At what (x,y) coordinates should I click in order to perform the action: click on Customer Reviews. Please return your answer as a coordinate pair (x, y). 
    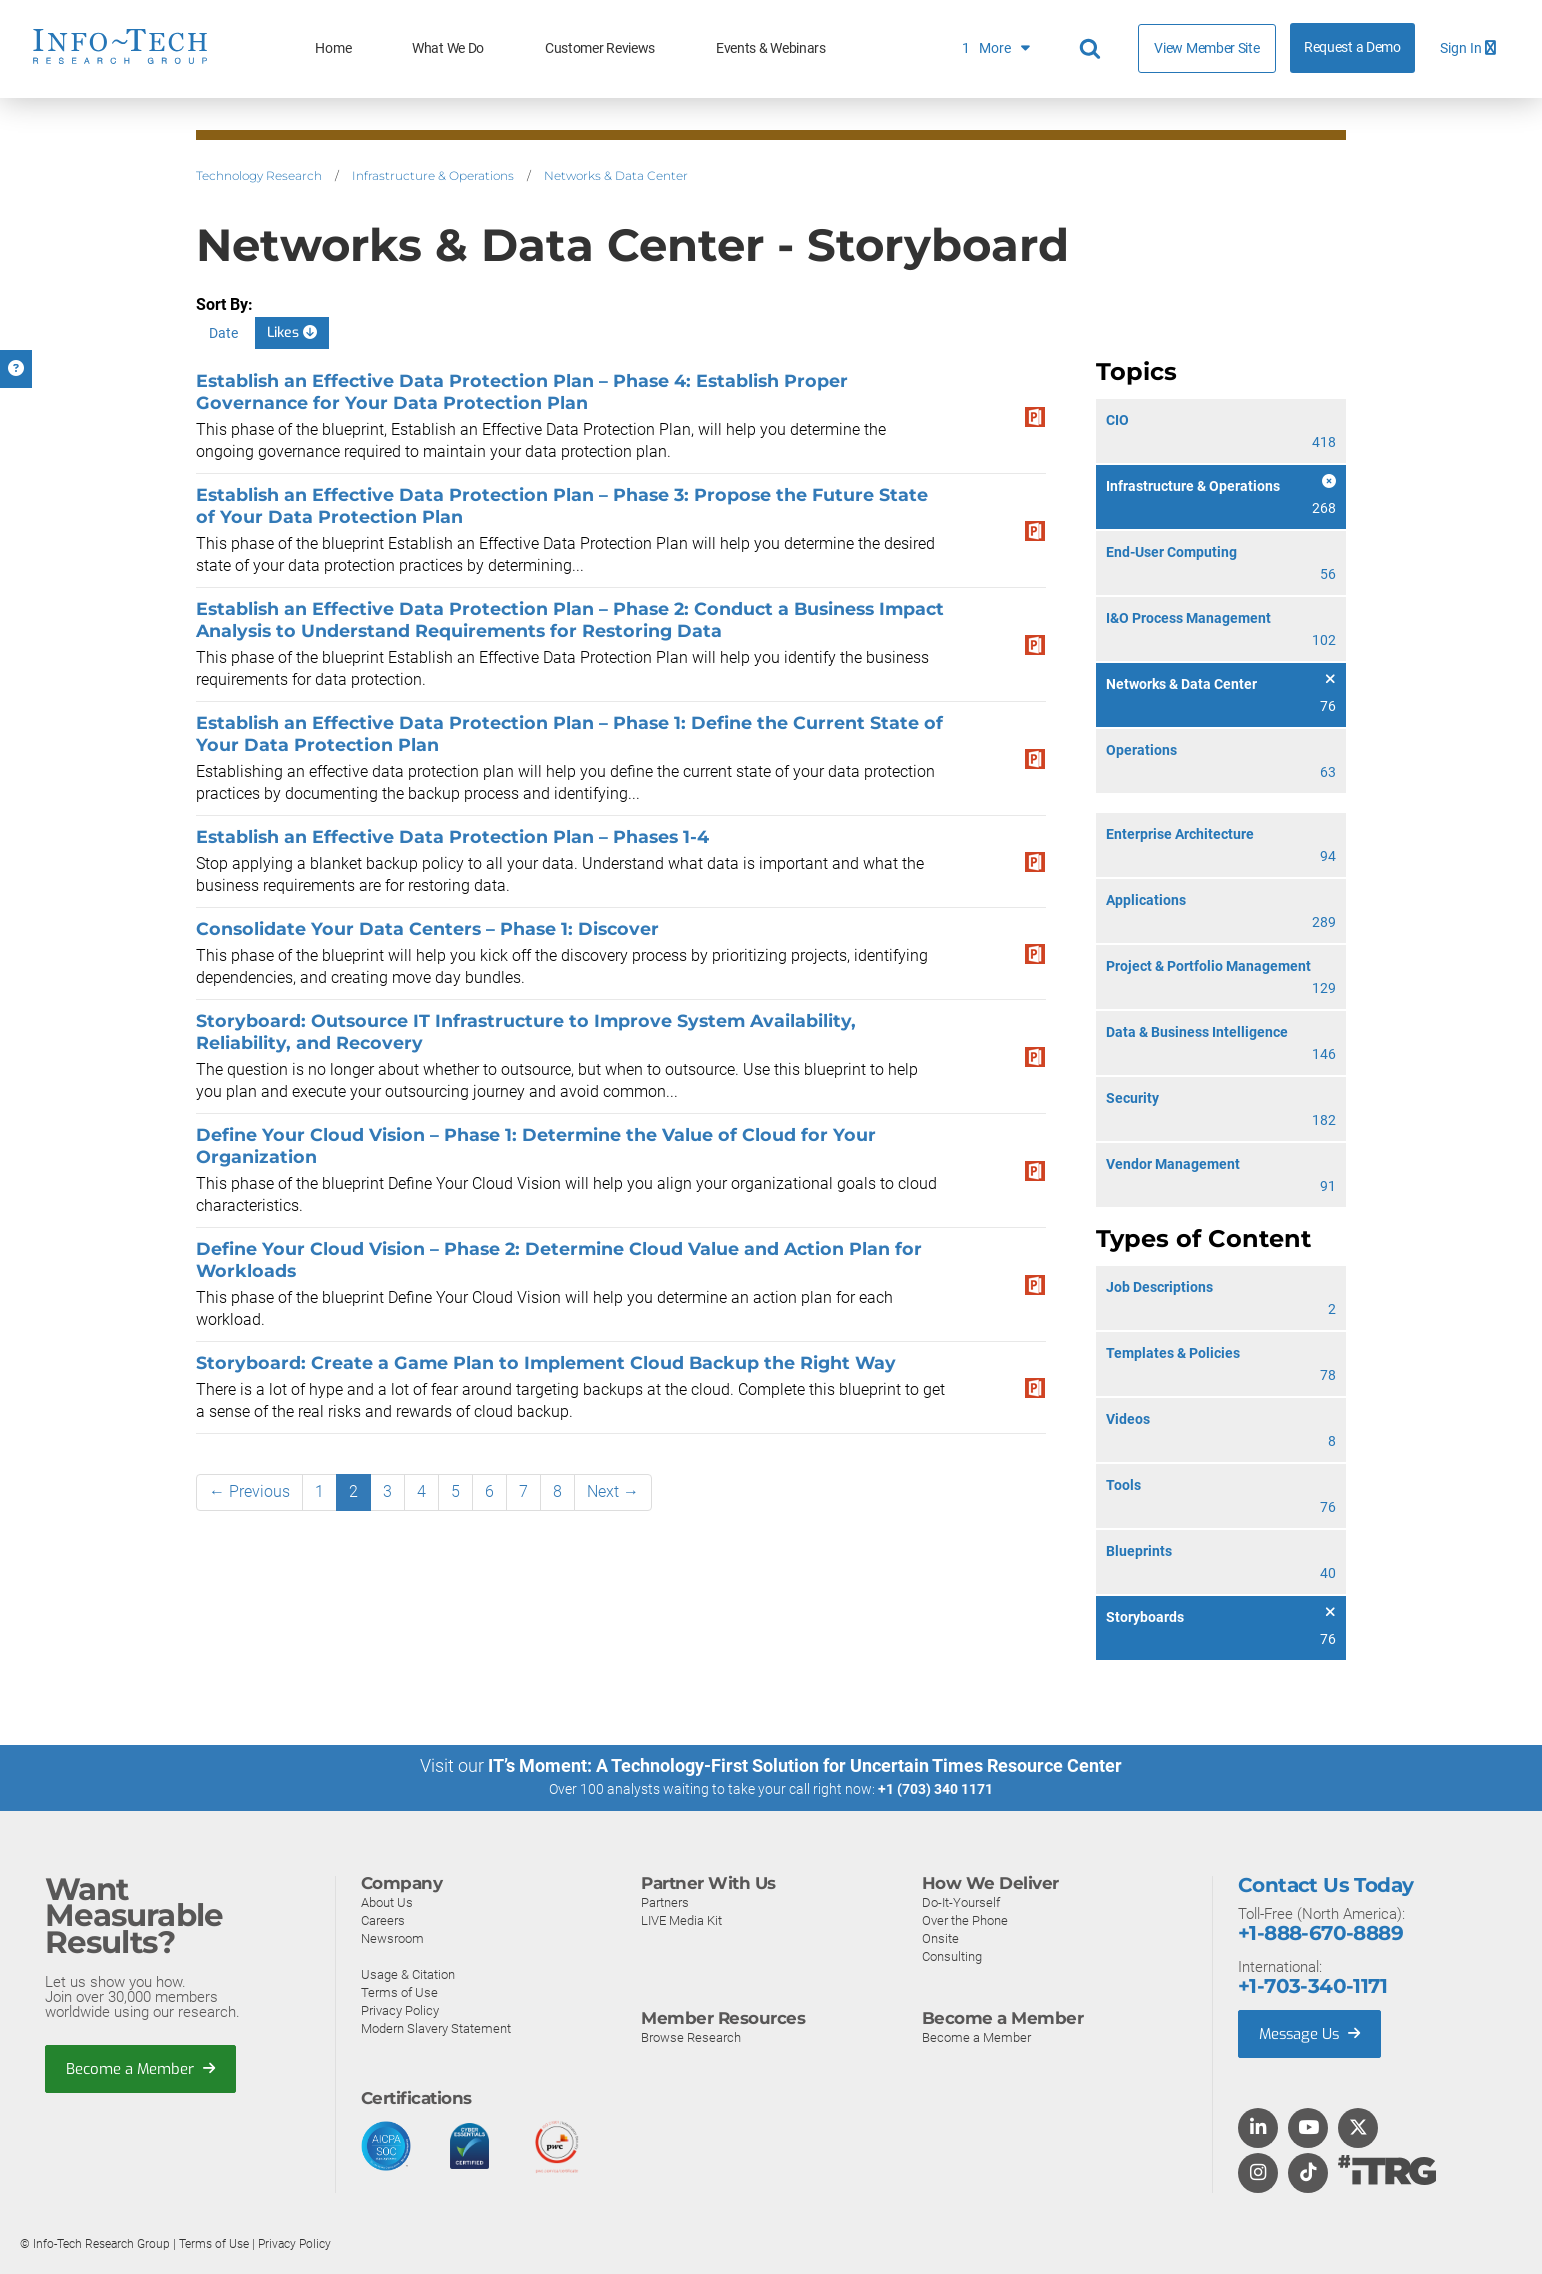
    Looking at the image, I should click on (600, 48).